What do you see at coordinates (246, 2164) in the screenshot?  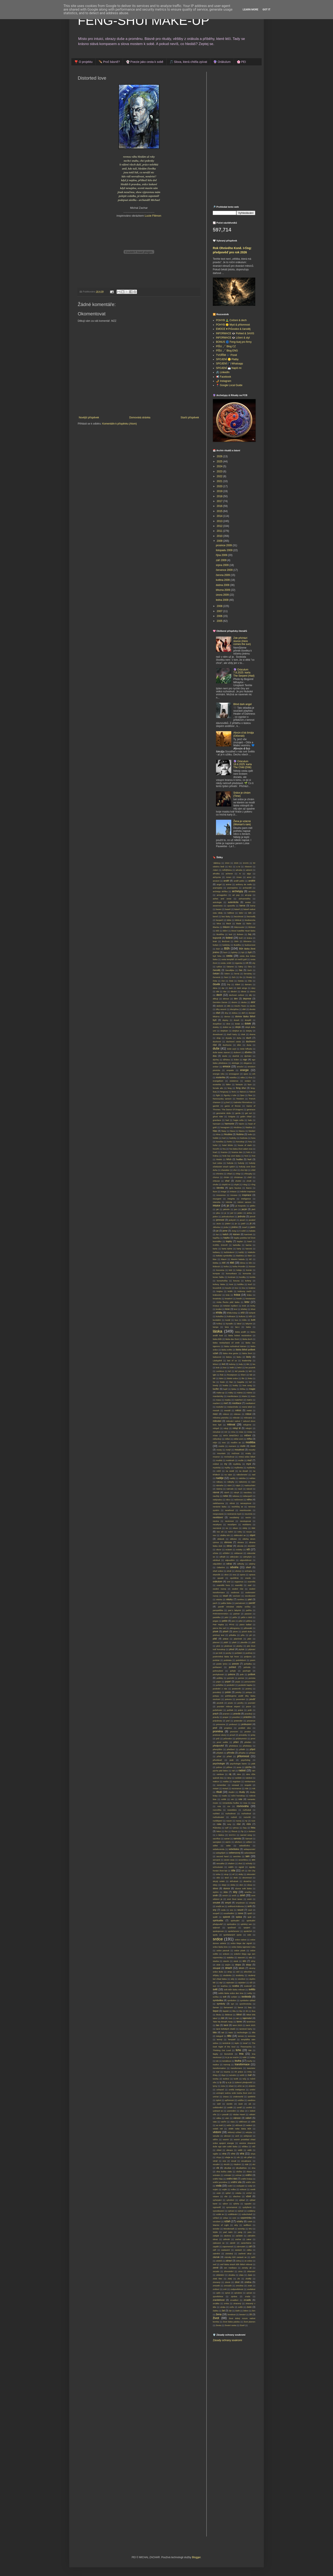 I see `vlak` at bounding box center [246, 2164].